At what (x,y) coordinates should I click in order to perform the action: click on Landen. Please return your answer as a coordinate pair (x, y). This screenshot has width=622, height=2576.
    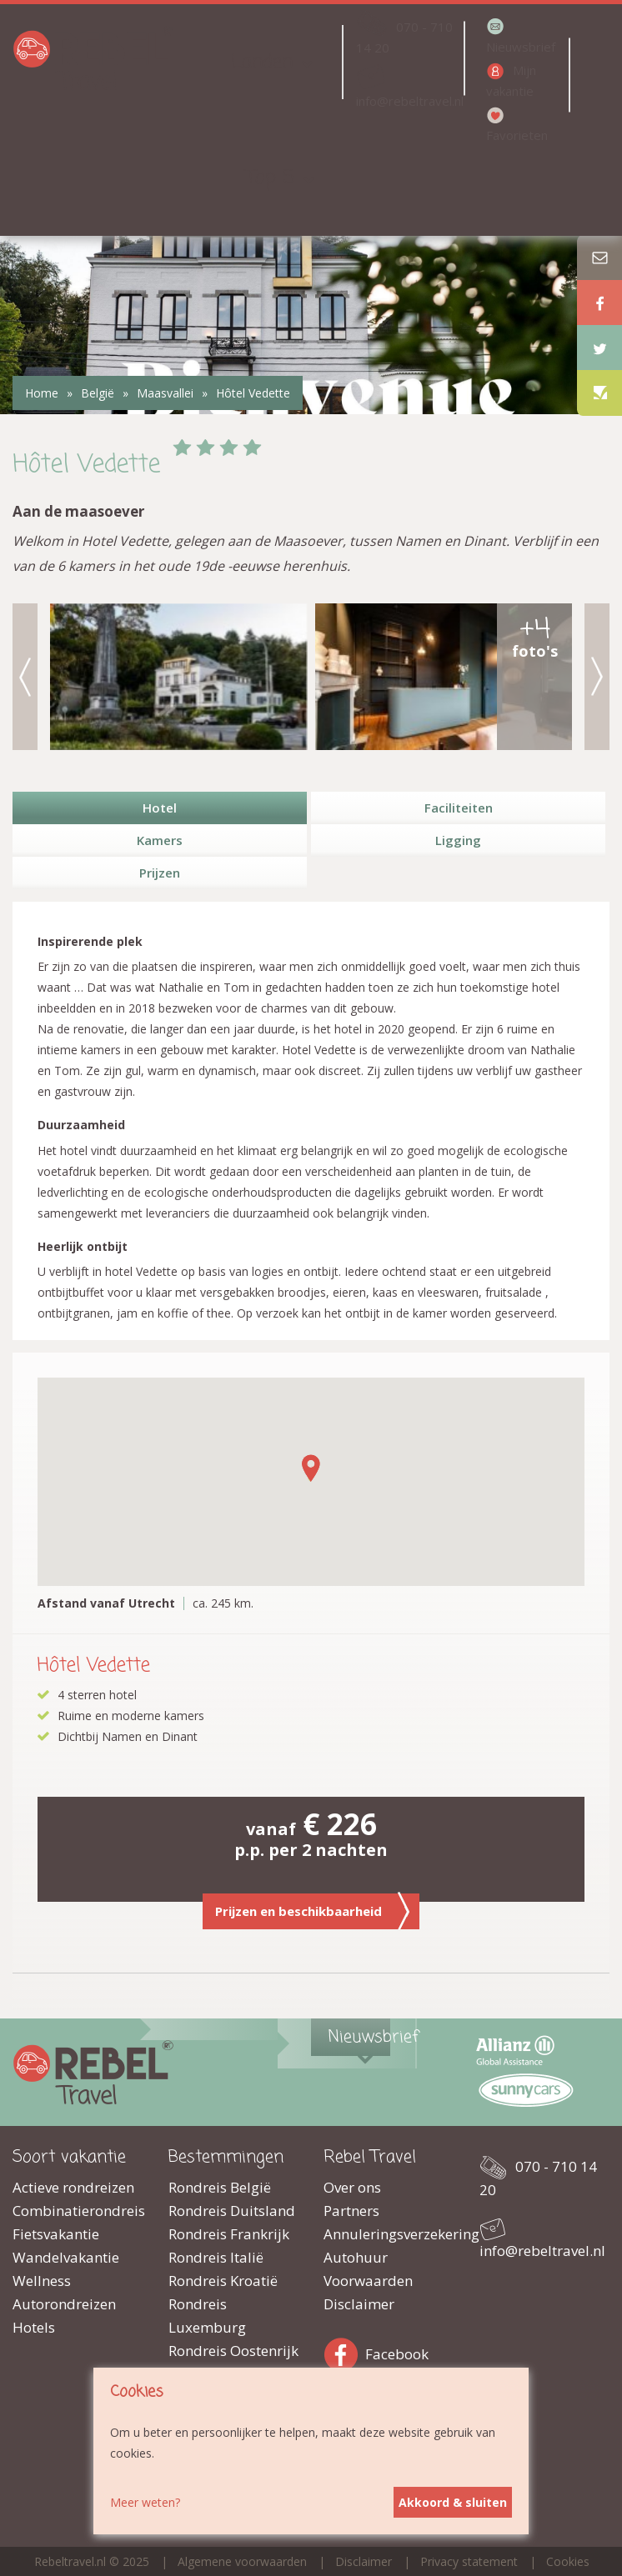
    Looking at the image, I should click on (262, 62).